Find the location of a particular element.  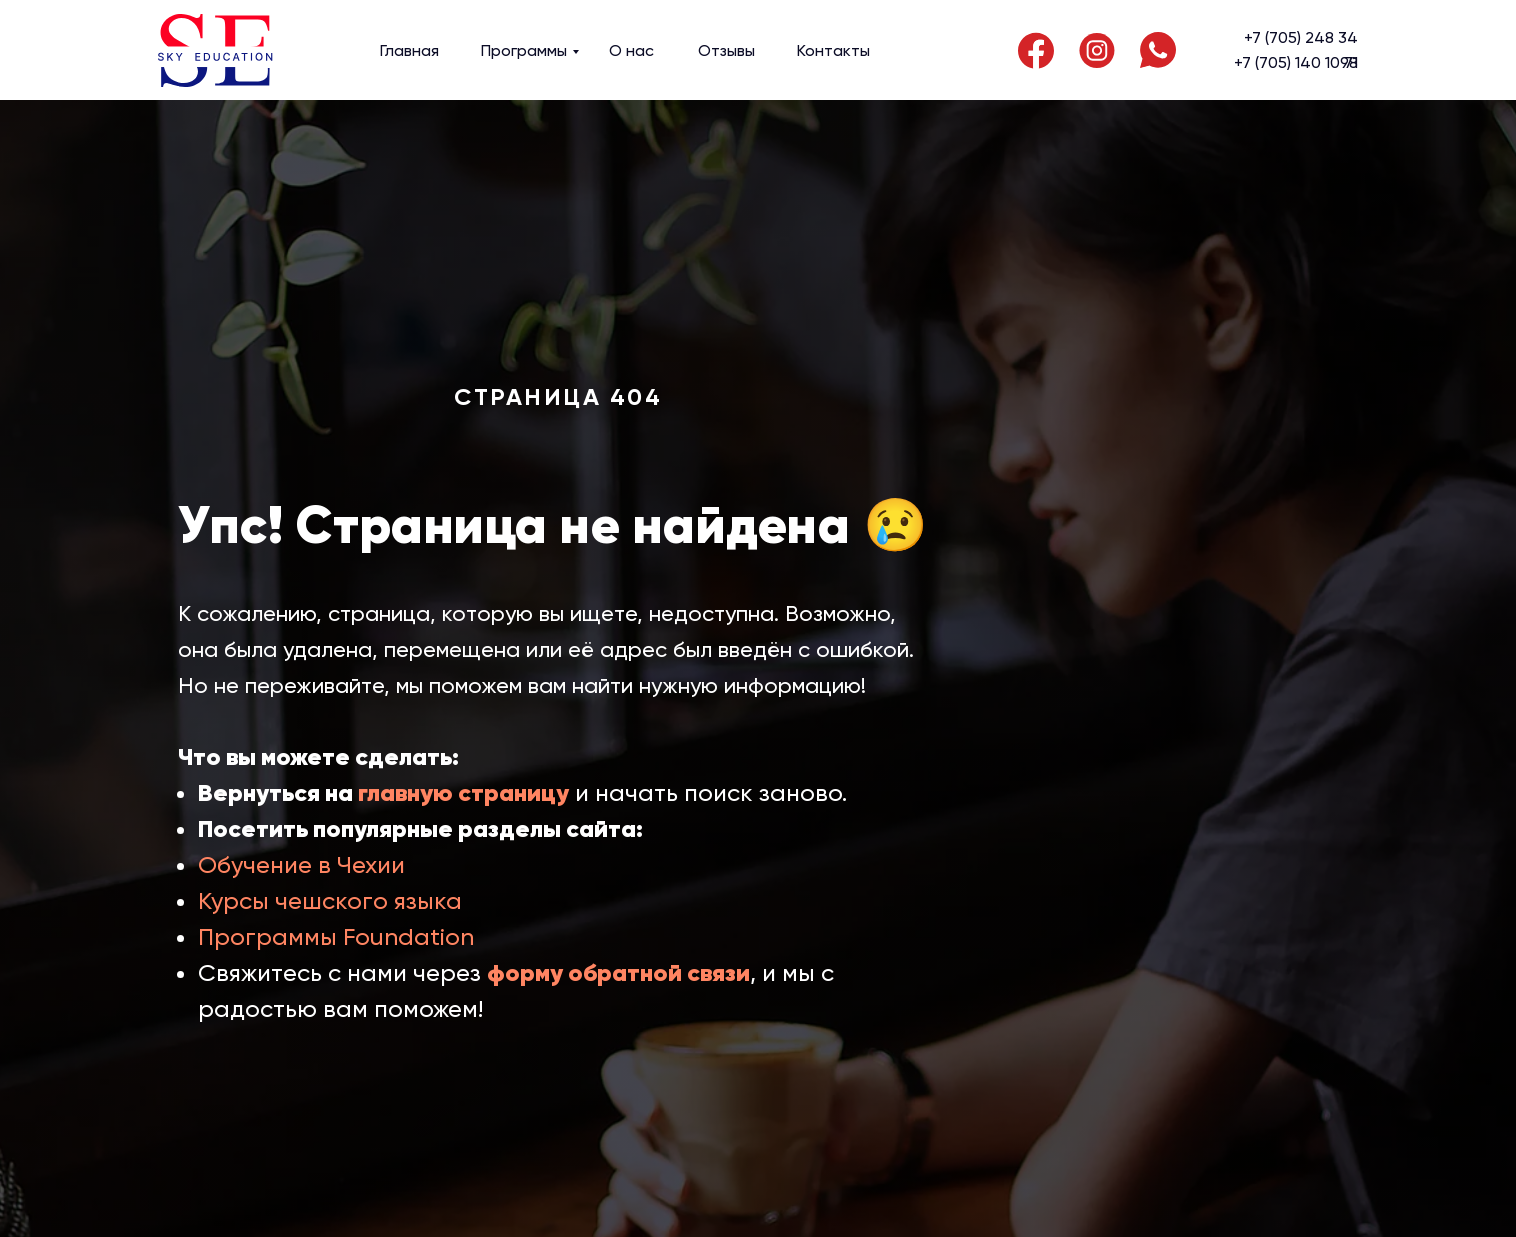

Контакты is located at coordinates (833, 50).